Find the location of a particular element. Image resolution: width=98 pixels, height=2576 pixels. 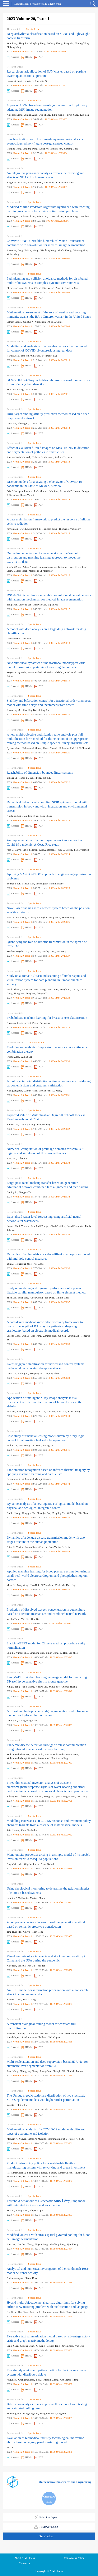

Hongyong Zhao is located at coordinates (24, 1263).